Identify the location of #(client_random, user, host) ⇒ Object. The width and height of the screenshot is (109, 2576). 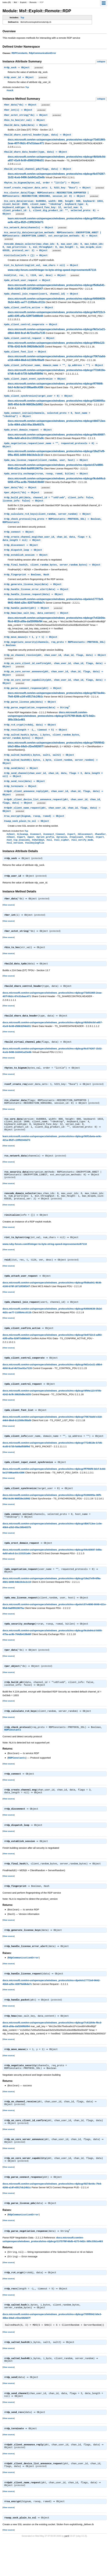
(46, 465).